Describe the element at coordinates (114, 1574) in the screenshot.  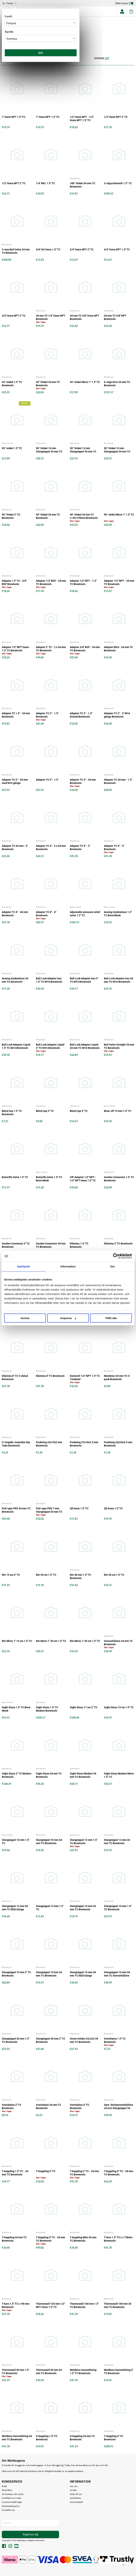
I see `Rör 45 cm 1.5" TC` at that location.